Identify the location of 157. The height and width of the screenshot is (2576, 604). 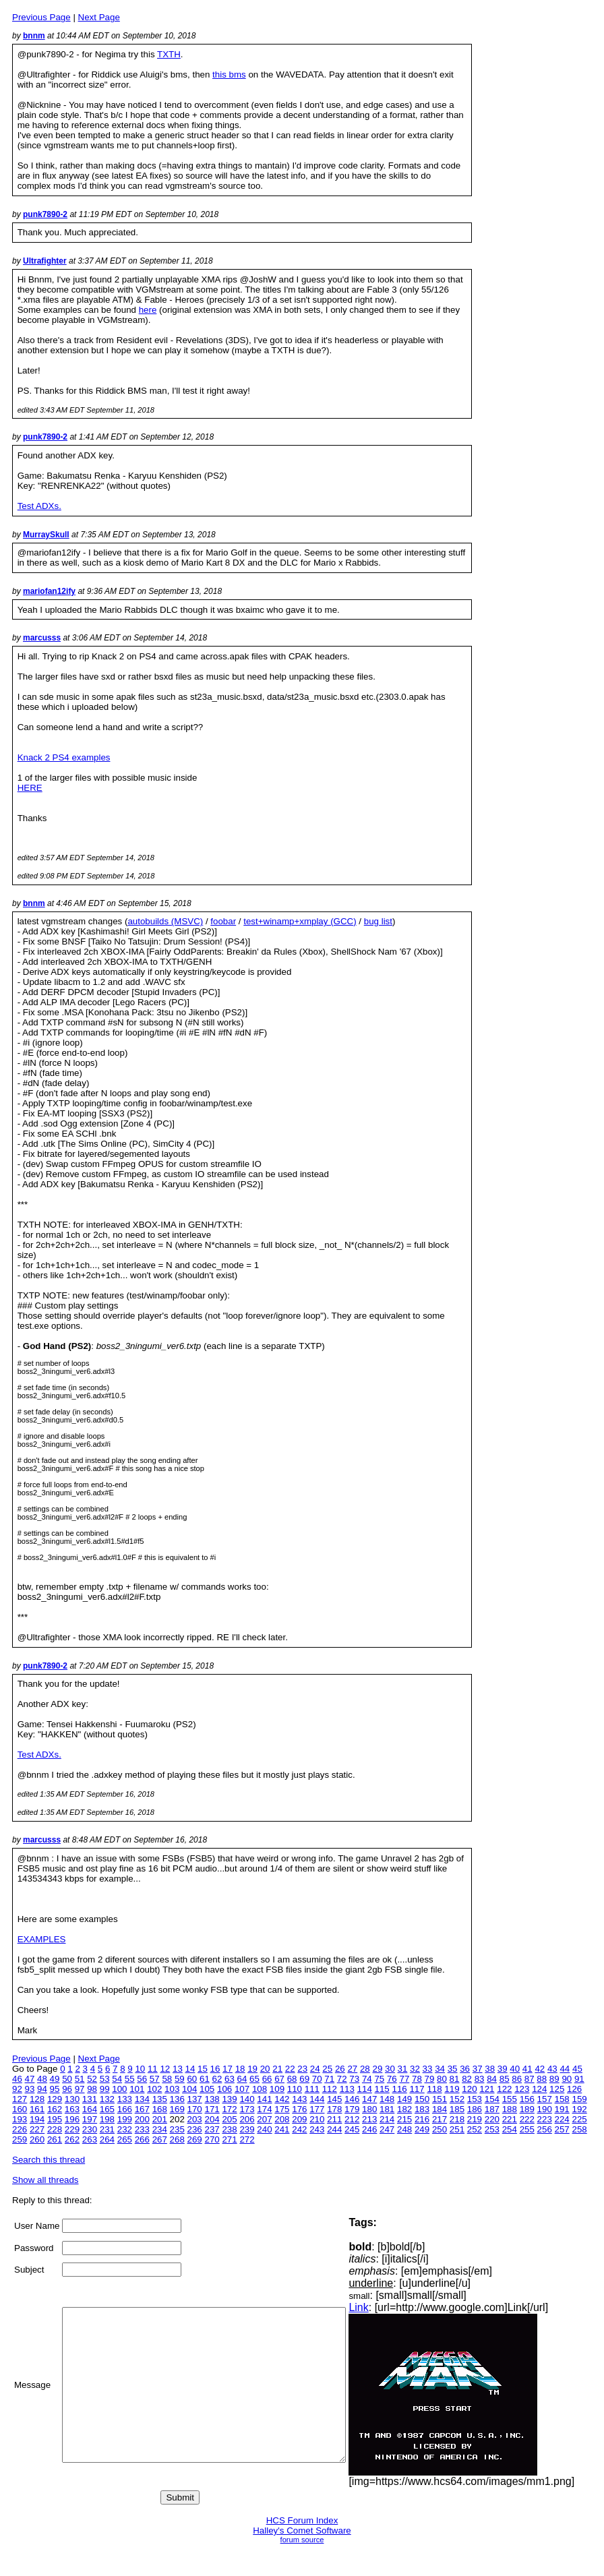
(544, 2099).